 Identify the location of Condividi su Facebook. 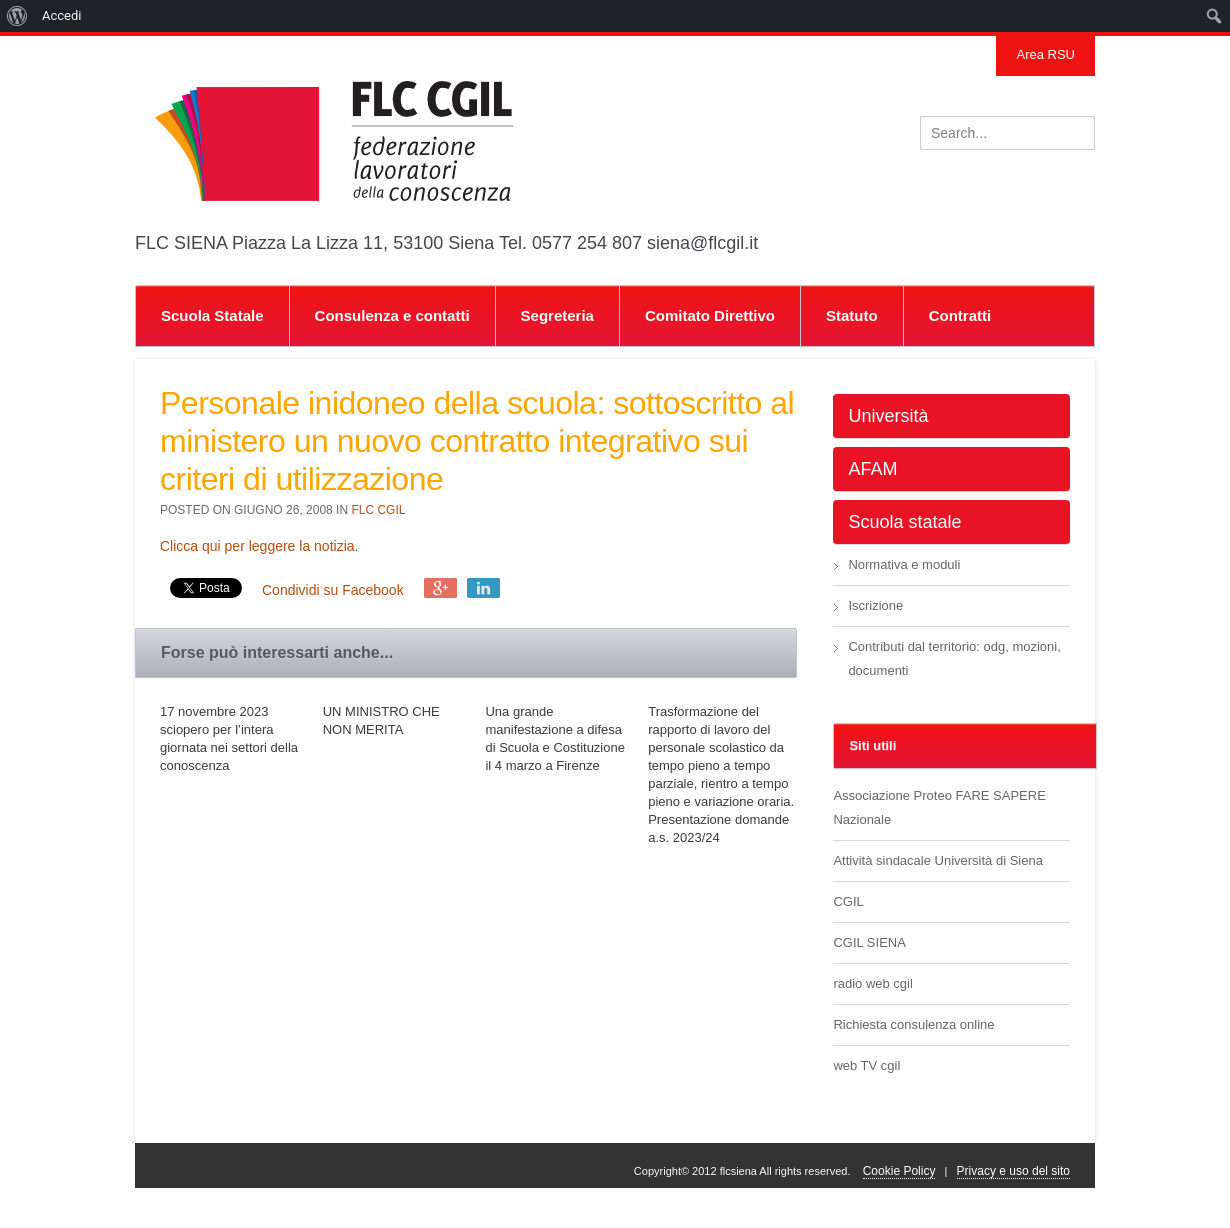
(333, 590).